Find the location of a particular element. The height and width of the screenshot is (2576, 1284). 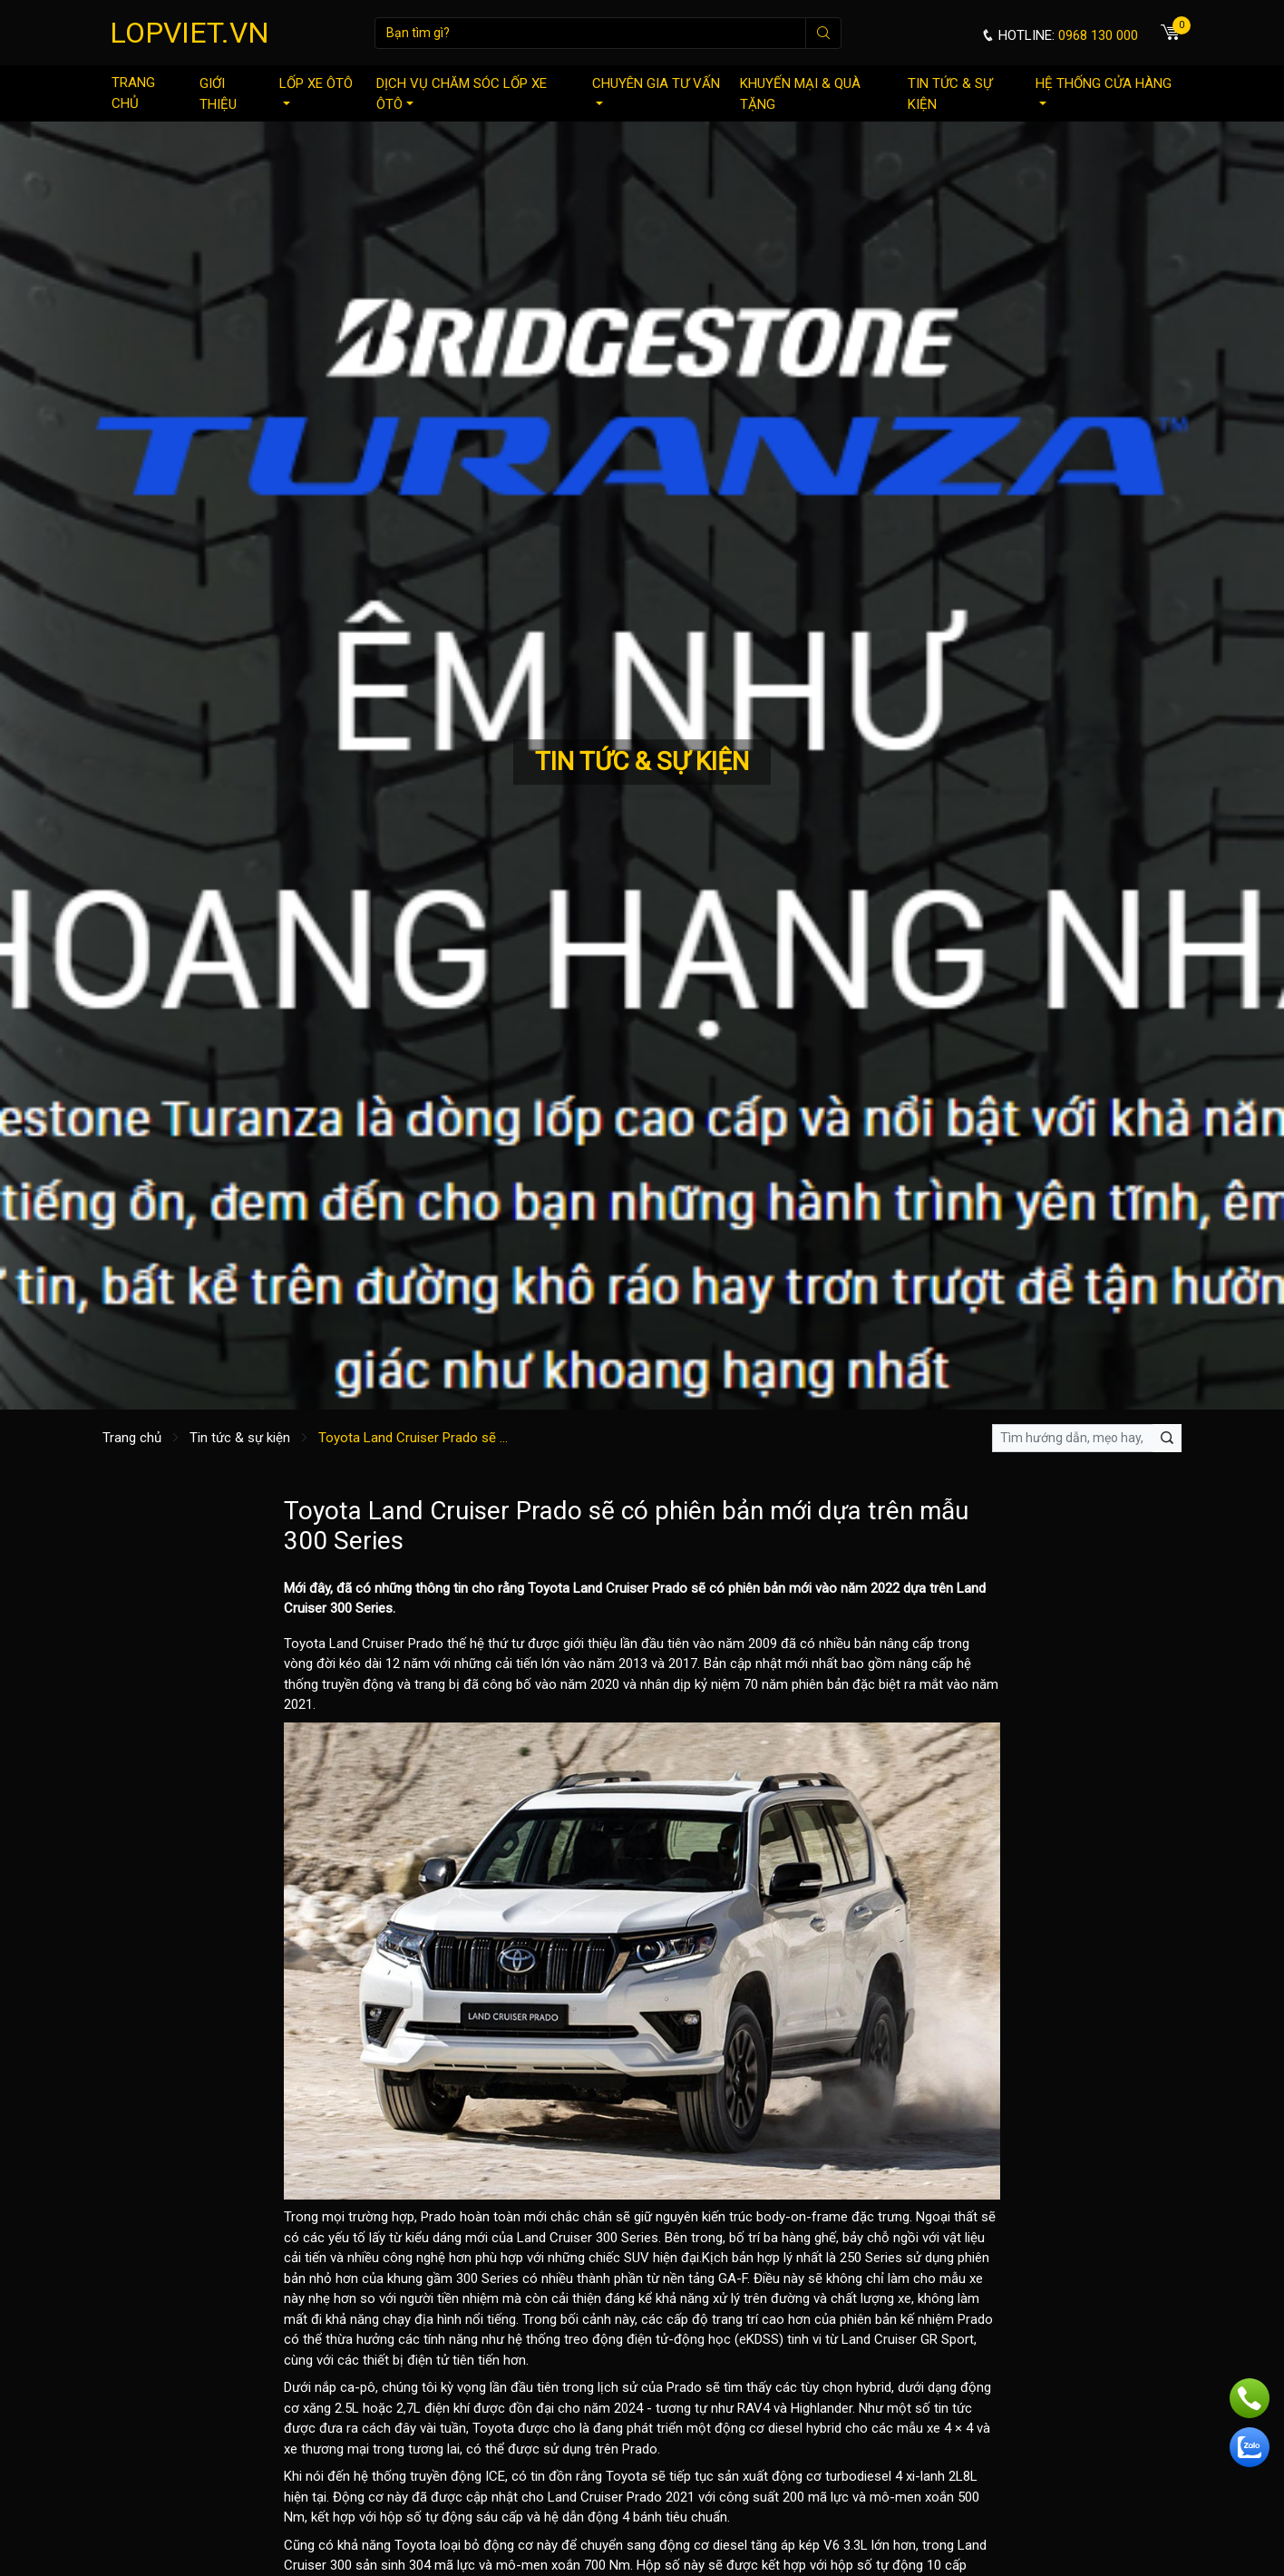

Chuyên gia tư vấn is located at coordinates (656, 90).